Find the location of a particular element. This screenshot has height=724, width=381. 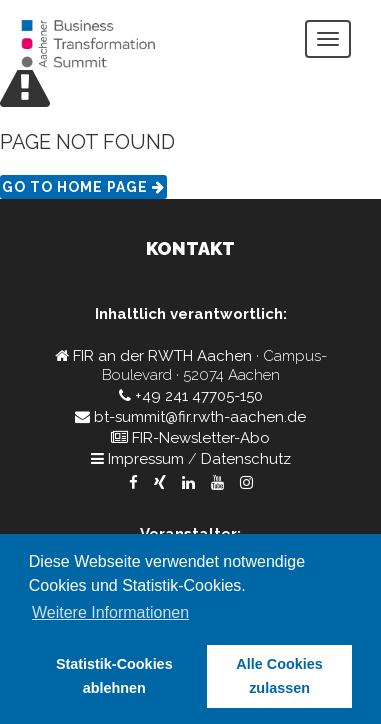

Alle Cookies zulassen [button] is located at coordinates (279, 676).